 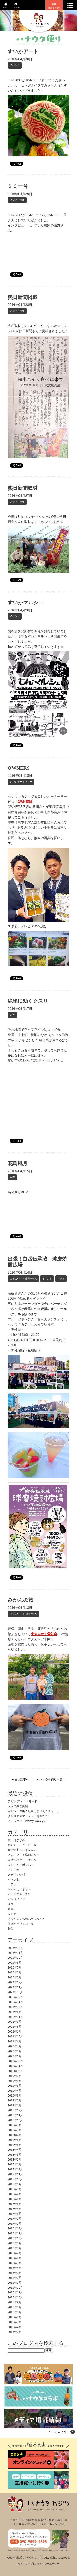 What do you see at coordinates (23, 51) in the screenshot?
I see `すいかアート` at bounding box center [23, 51].